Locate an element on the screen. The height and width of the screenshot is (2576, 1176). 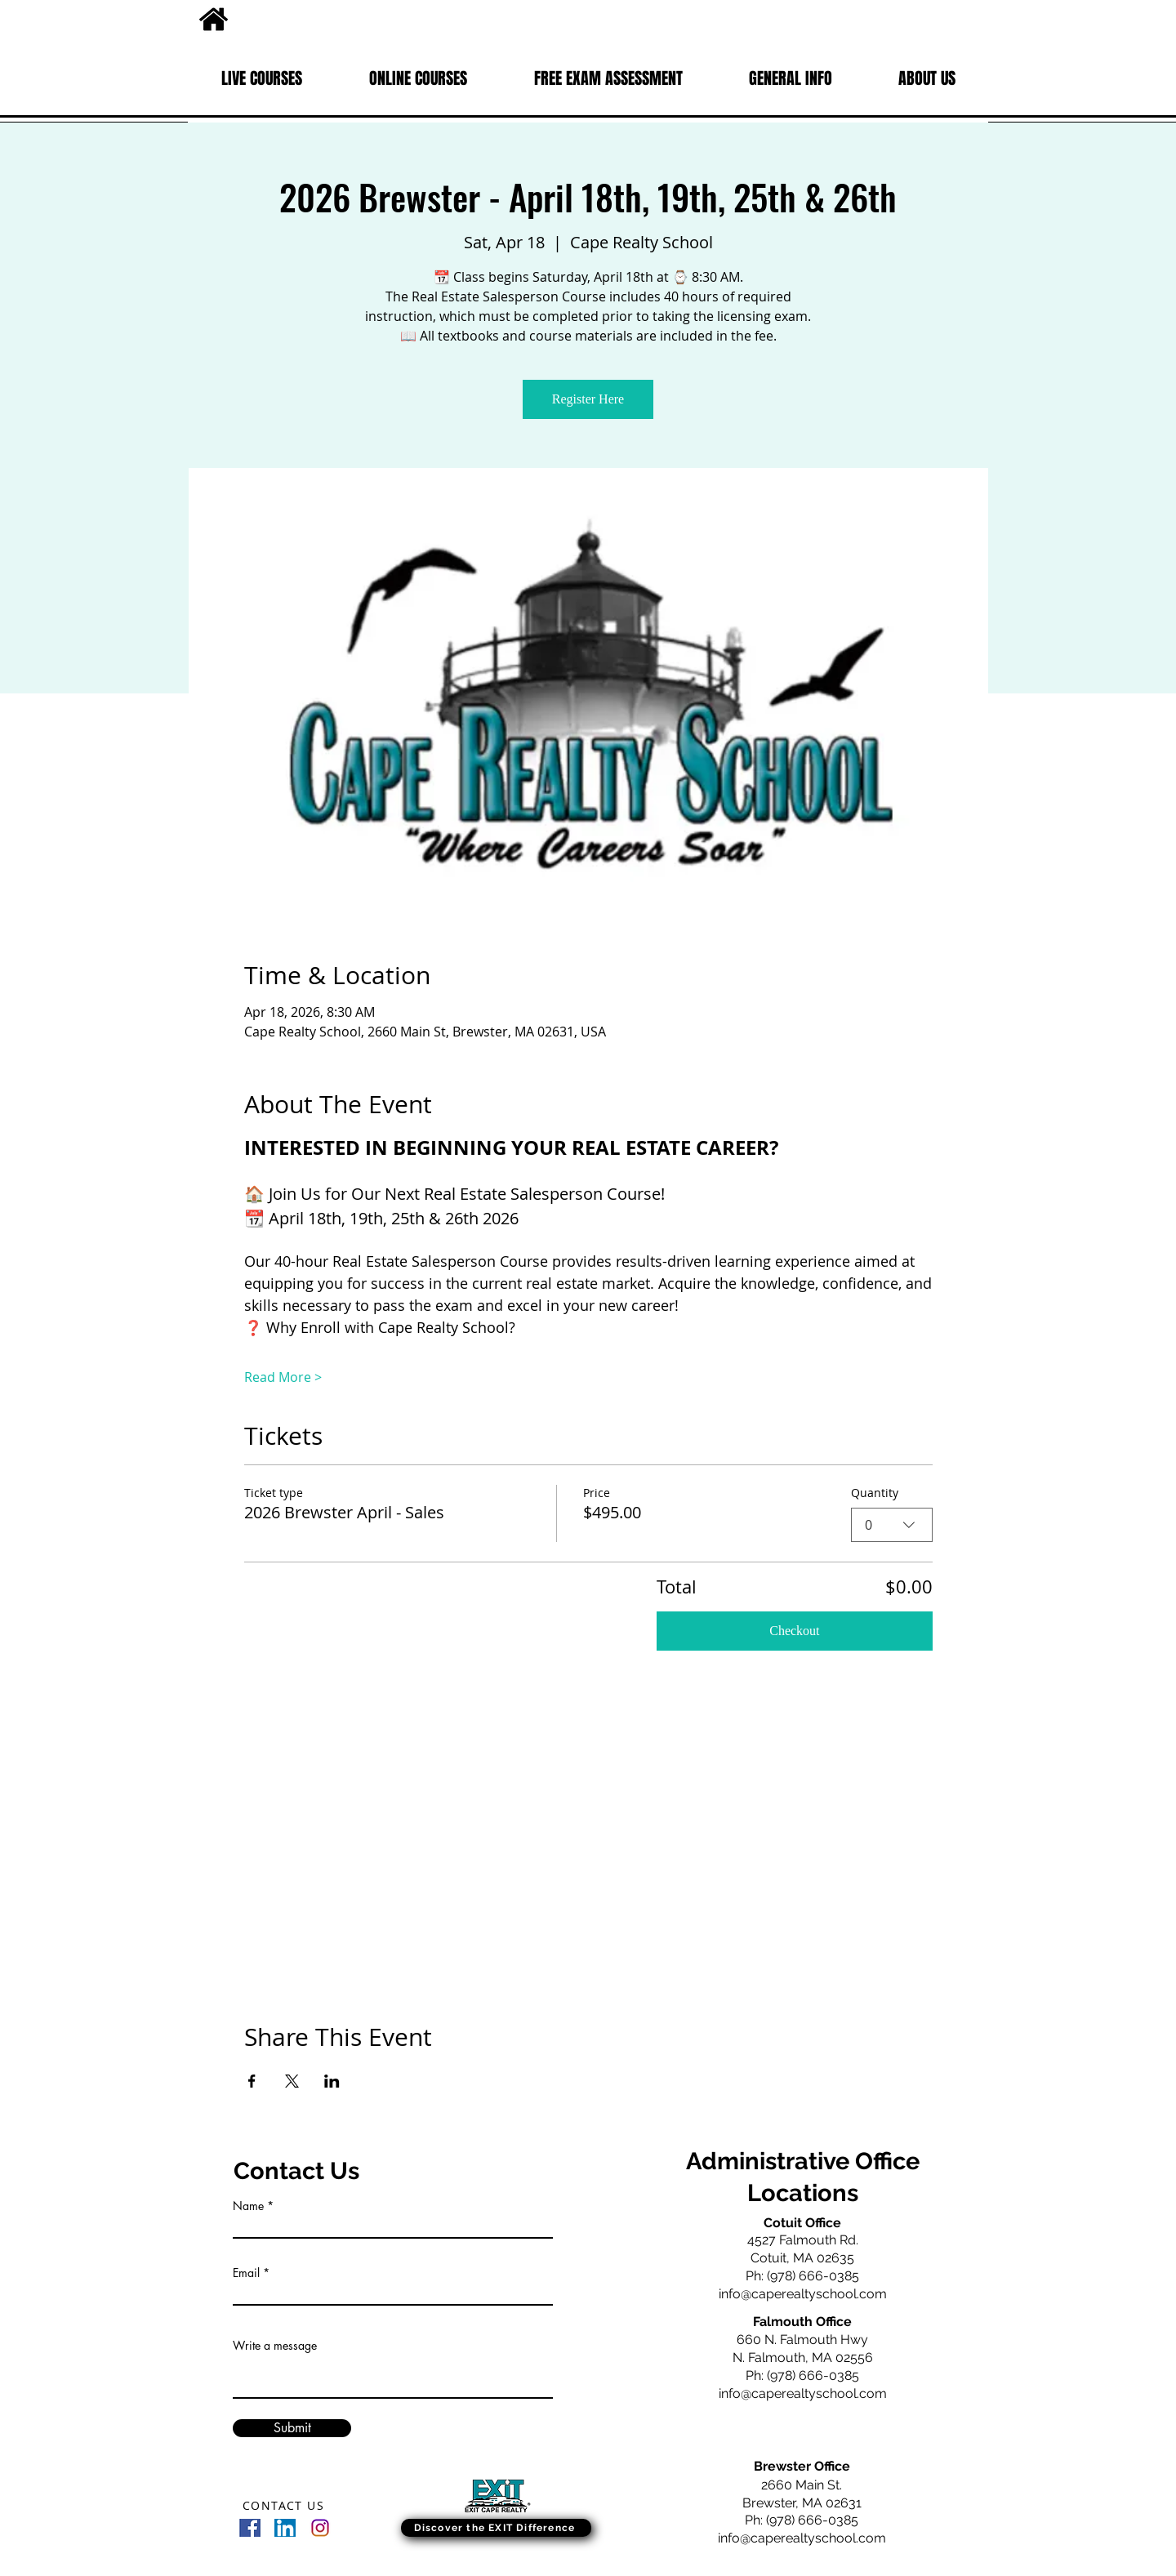
[Share event on X] is located at coordinates (292, 2081).